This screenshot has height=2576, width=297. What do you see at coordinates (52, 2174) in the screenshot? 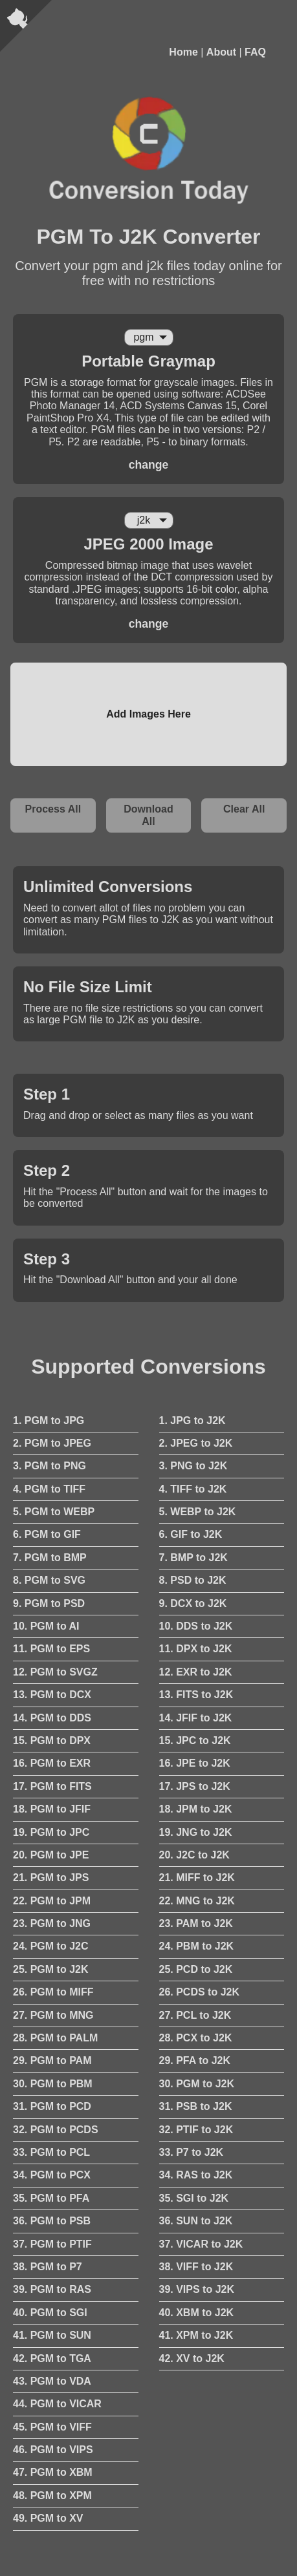
I see `34. PGM to PCX` at bounding box center [52, 2174].